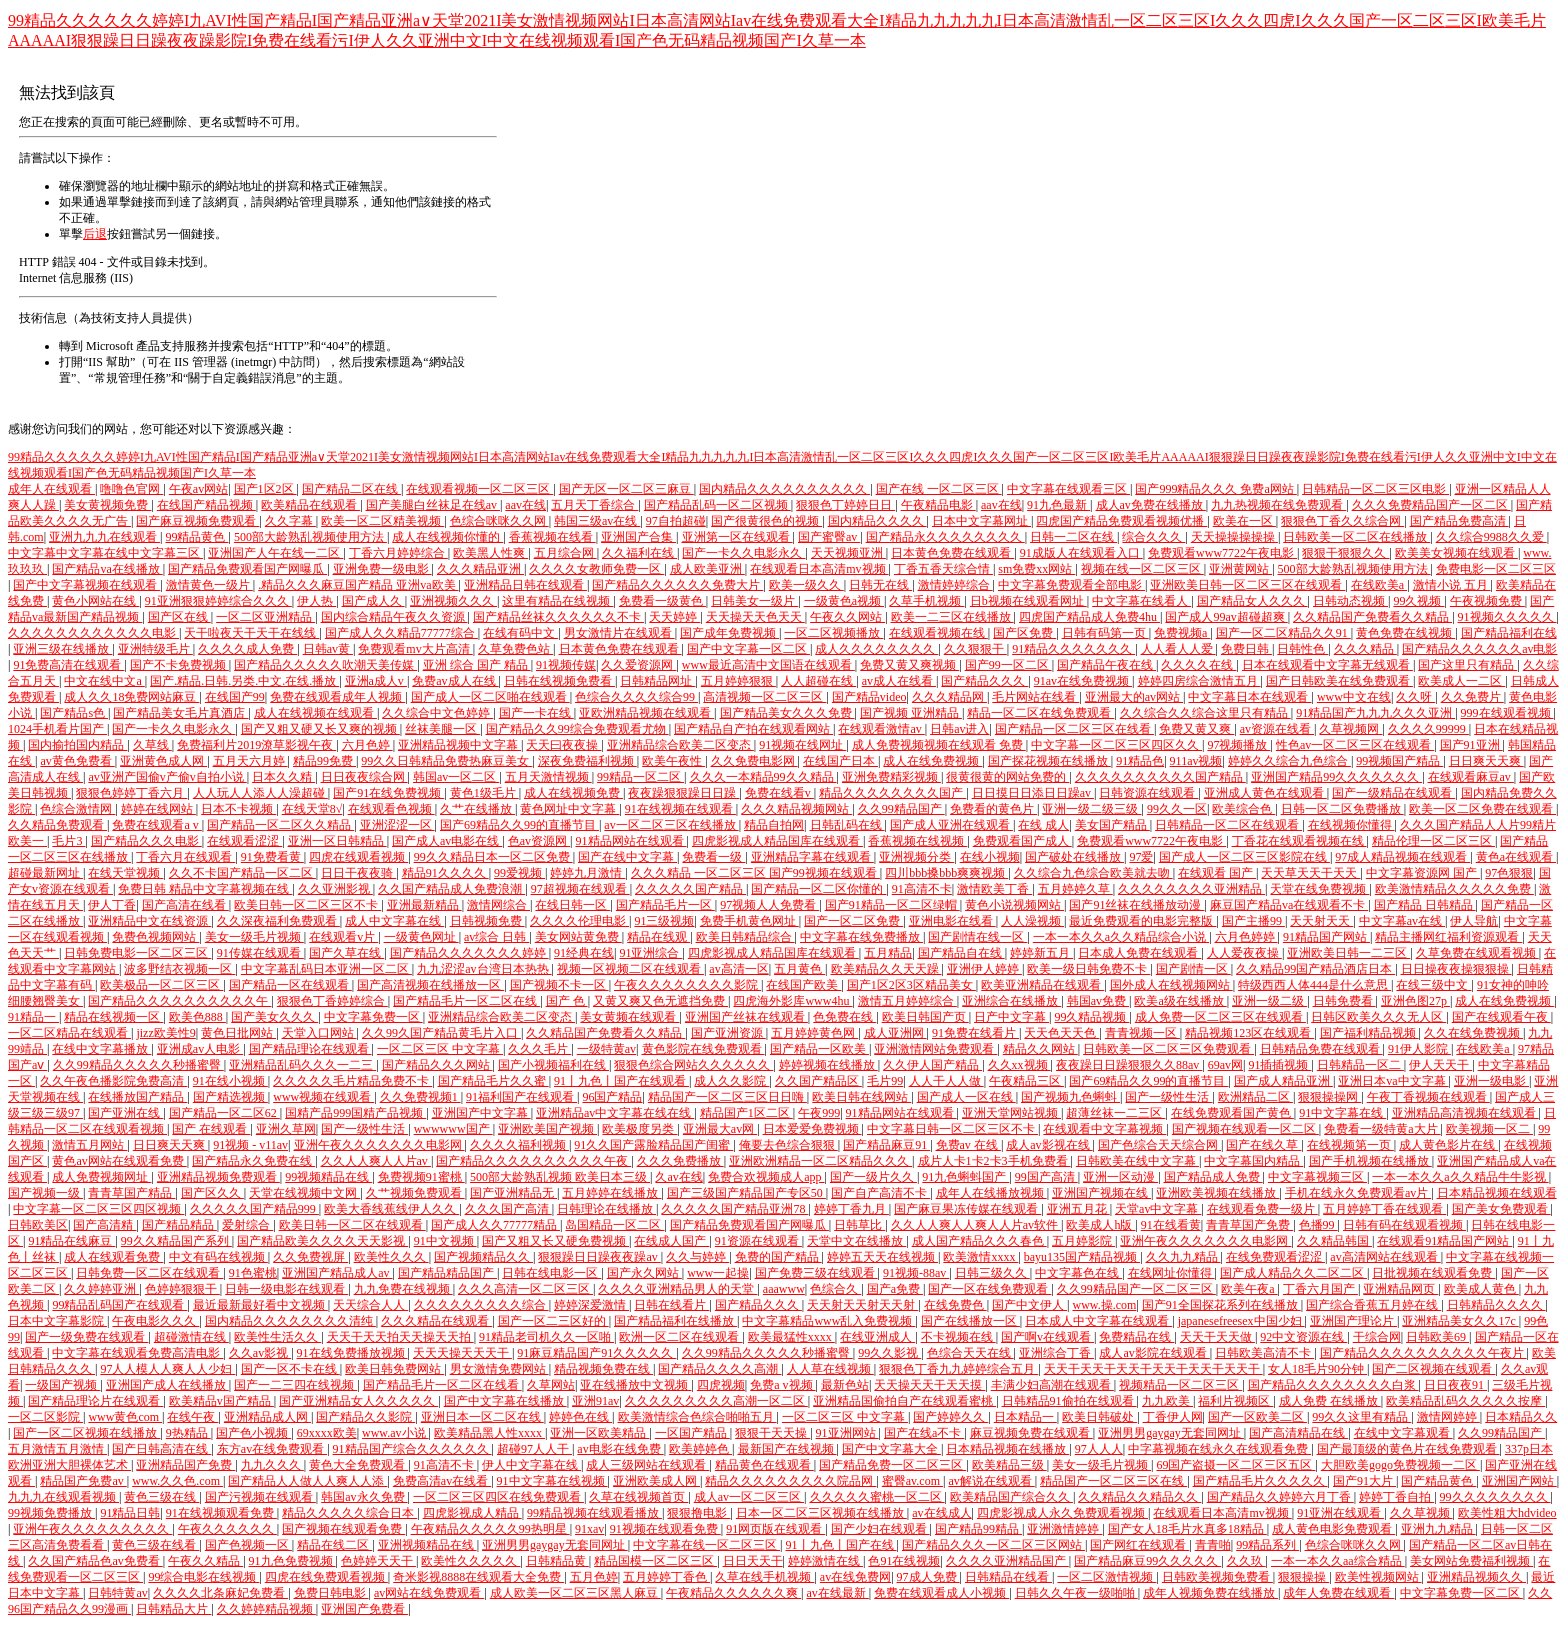 The height and width of the screenshot is (1625, 1568). I want to click on 亚洲最大av网, so click(720, 1129).